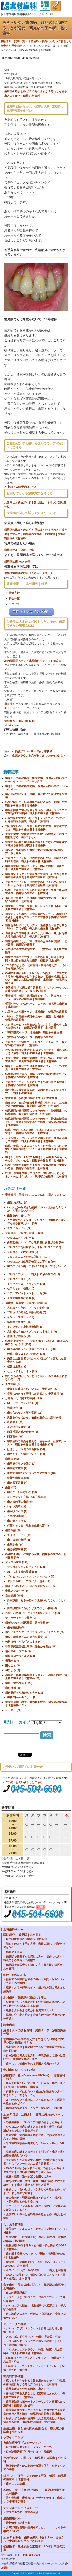 The image size is (72, 2576). Describe the element at coordinates (28, 1581) in the screenshot. I see `デジタル矯正 アライナー矯正 (12)` at that location.